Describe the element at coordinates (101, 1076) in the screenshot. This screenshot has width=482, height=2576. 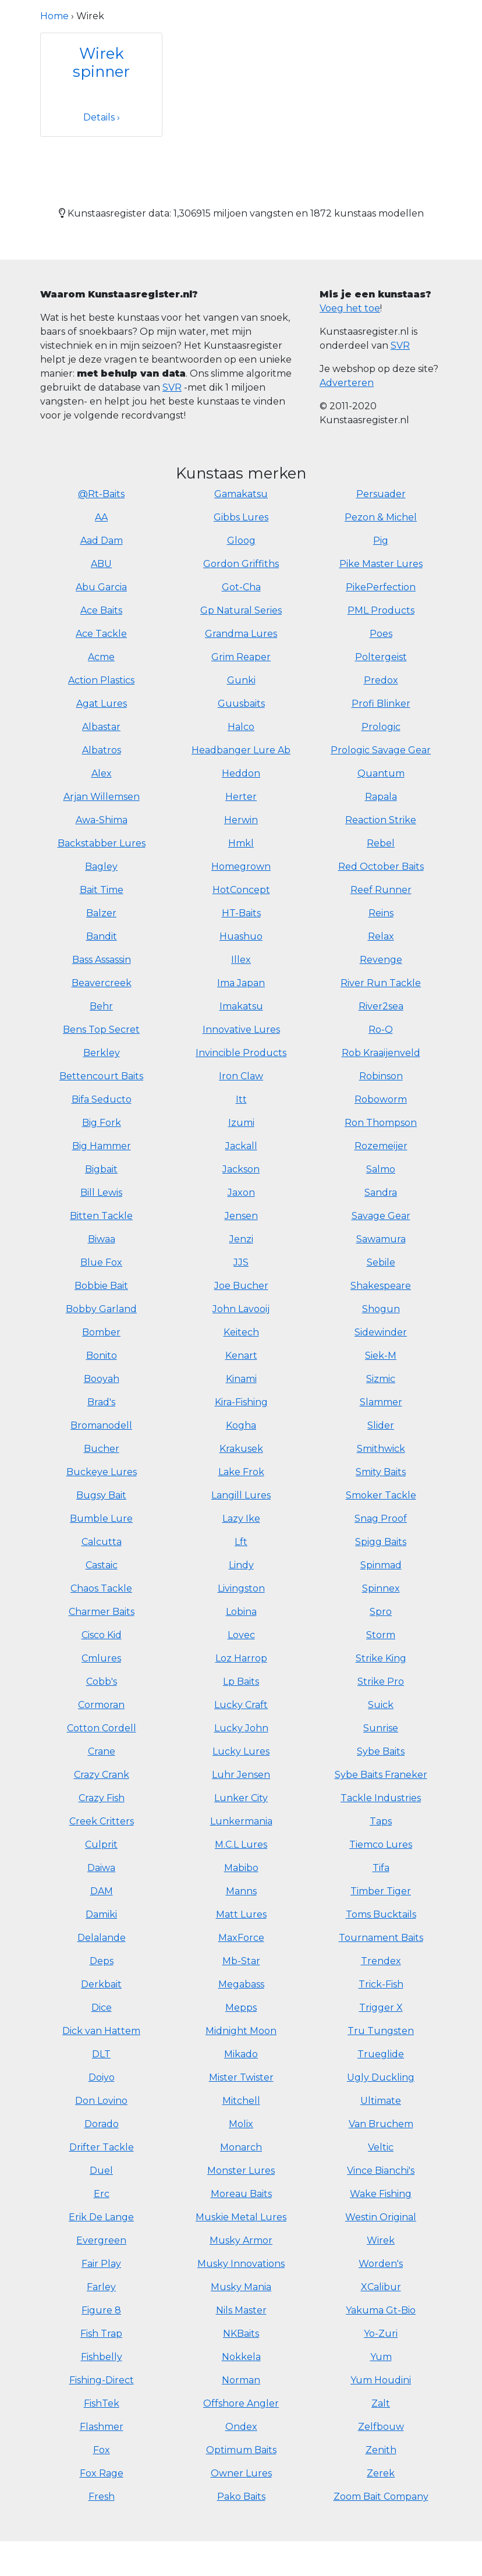
I see `Bettencourt Baits` at that location.